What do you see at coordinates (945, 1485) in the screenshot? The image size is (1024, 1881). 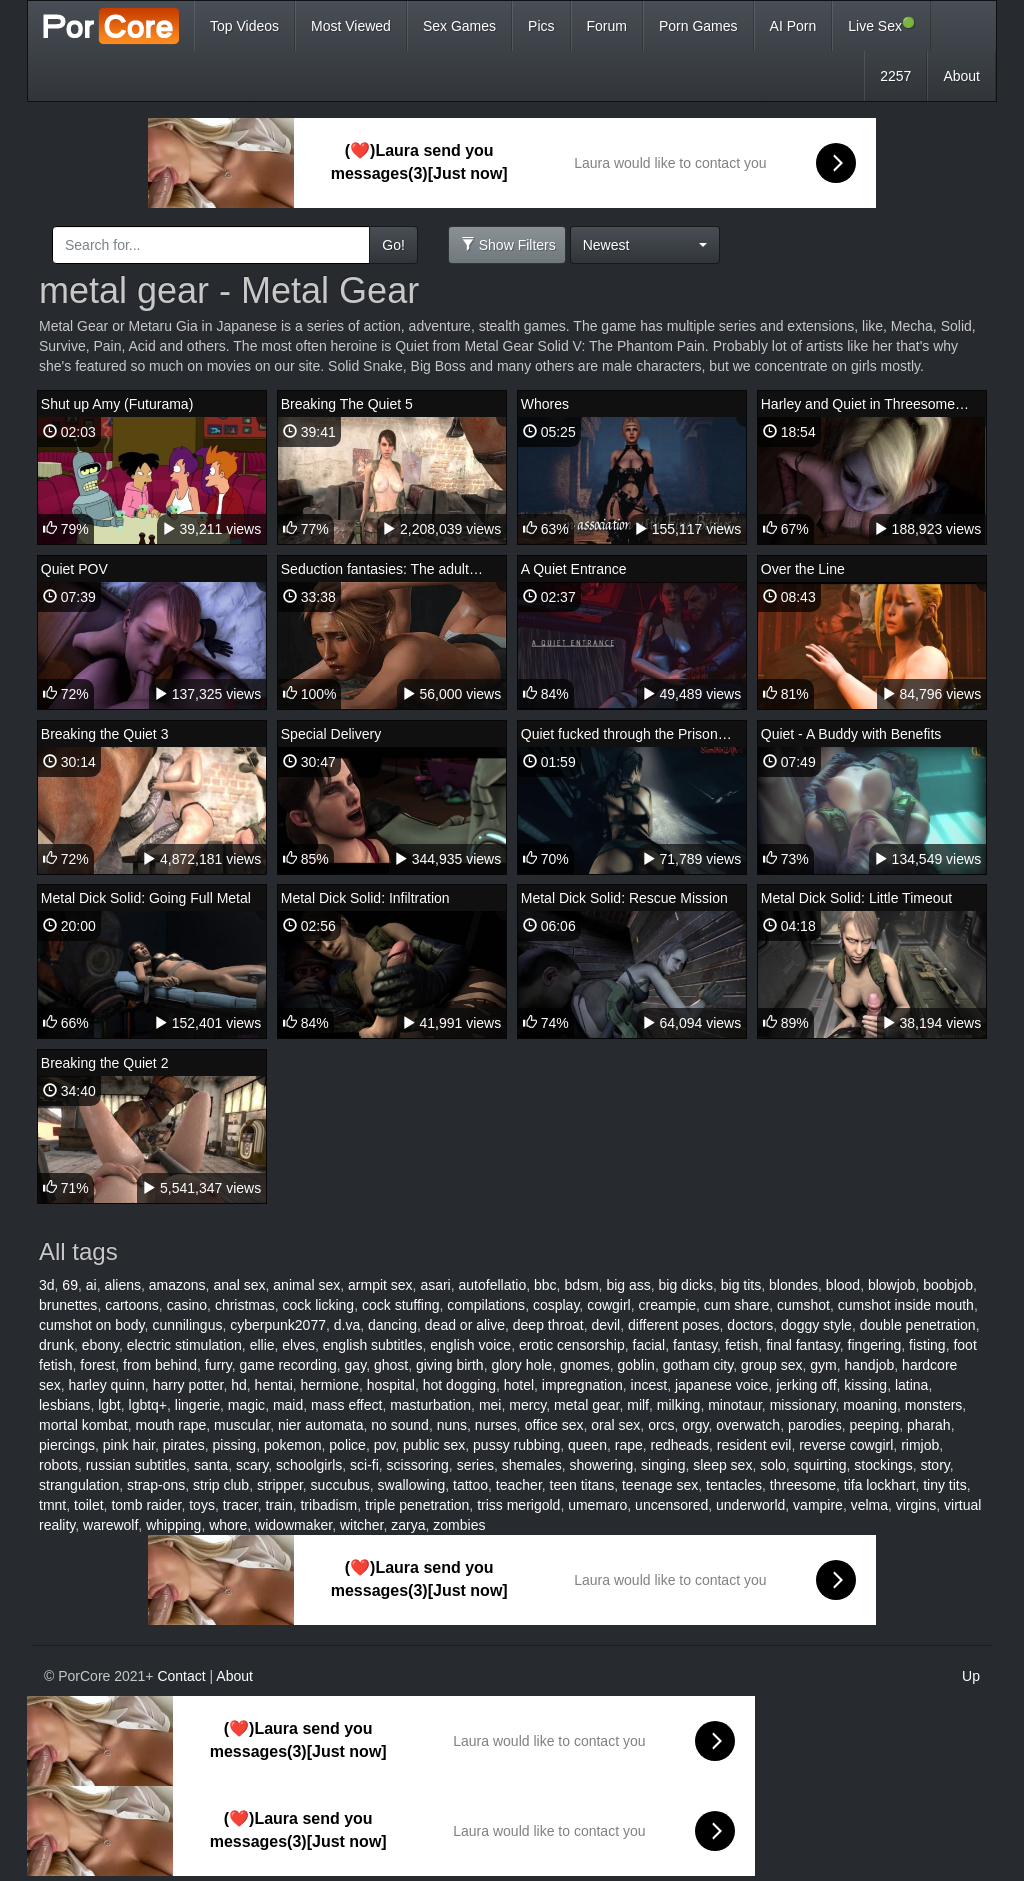 I see `tiny tits` at bounding box center [945, 1485].